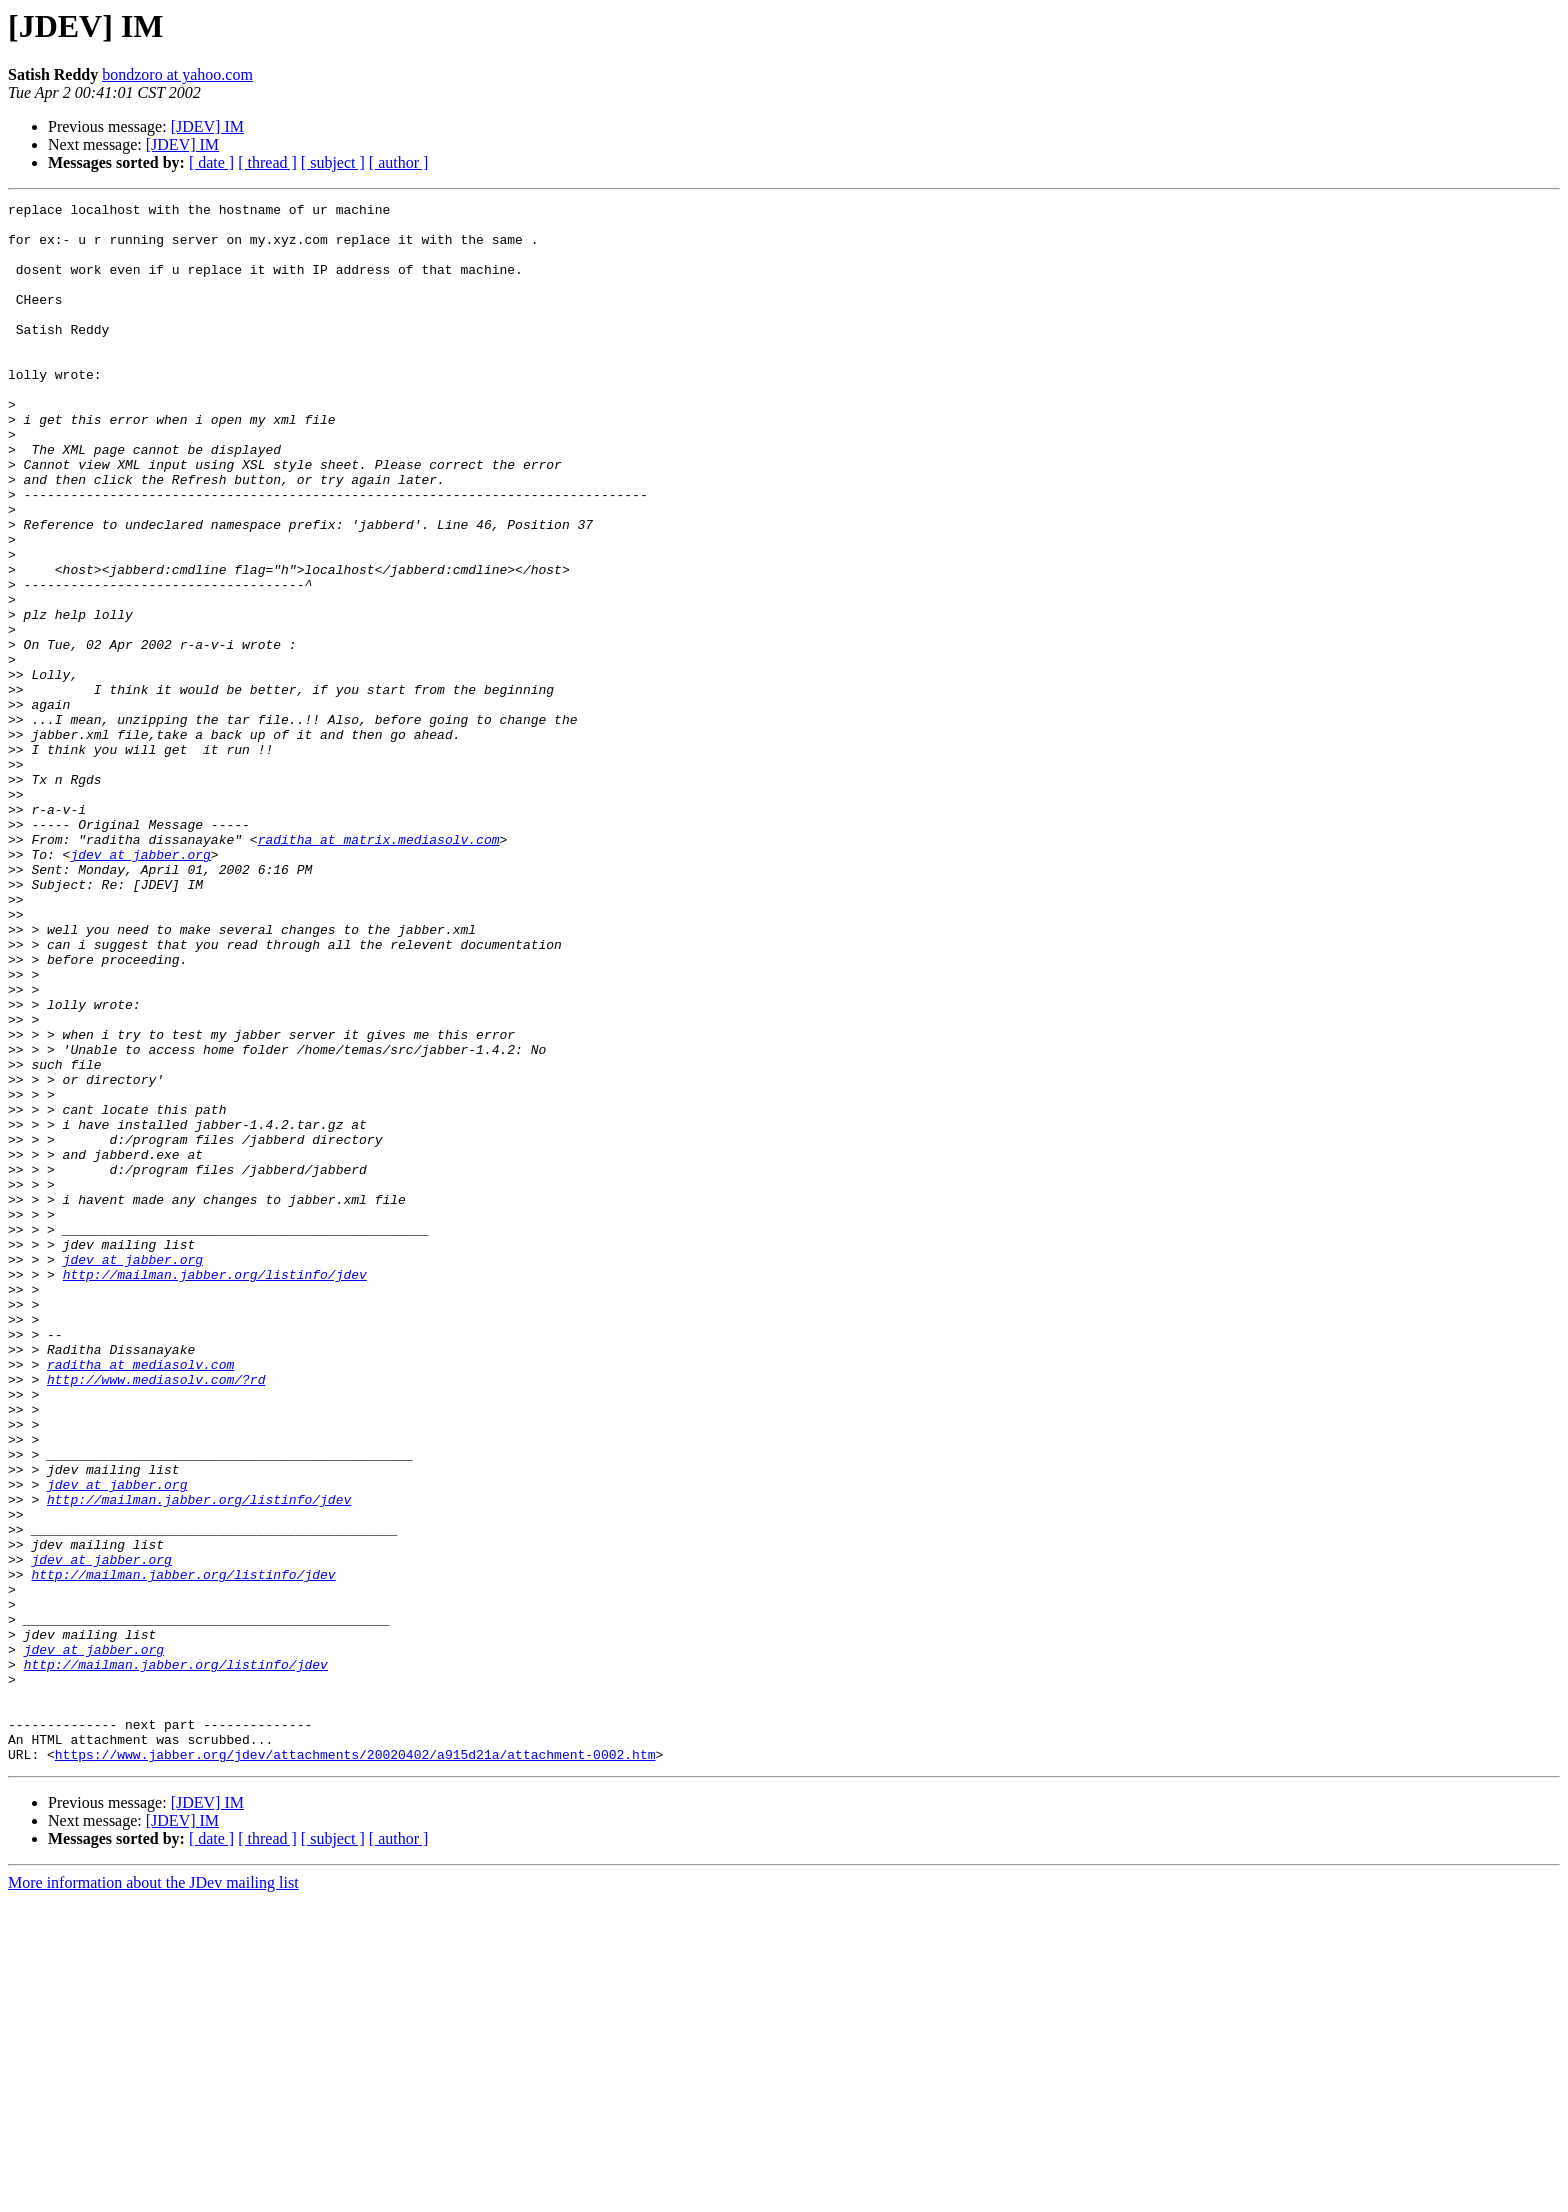 Image resolution: width=1568 pixels, height=2212 pixels. What do you see at coordinates (177, 74) in the screenshot?
I see `bondzoro at yahoo.com` at bounding box center [177, 74].